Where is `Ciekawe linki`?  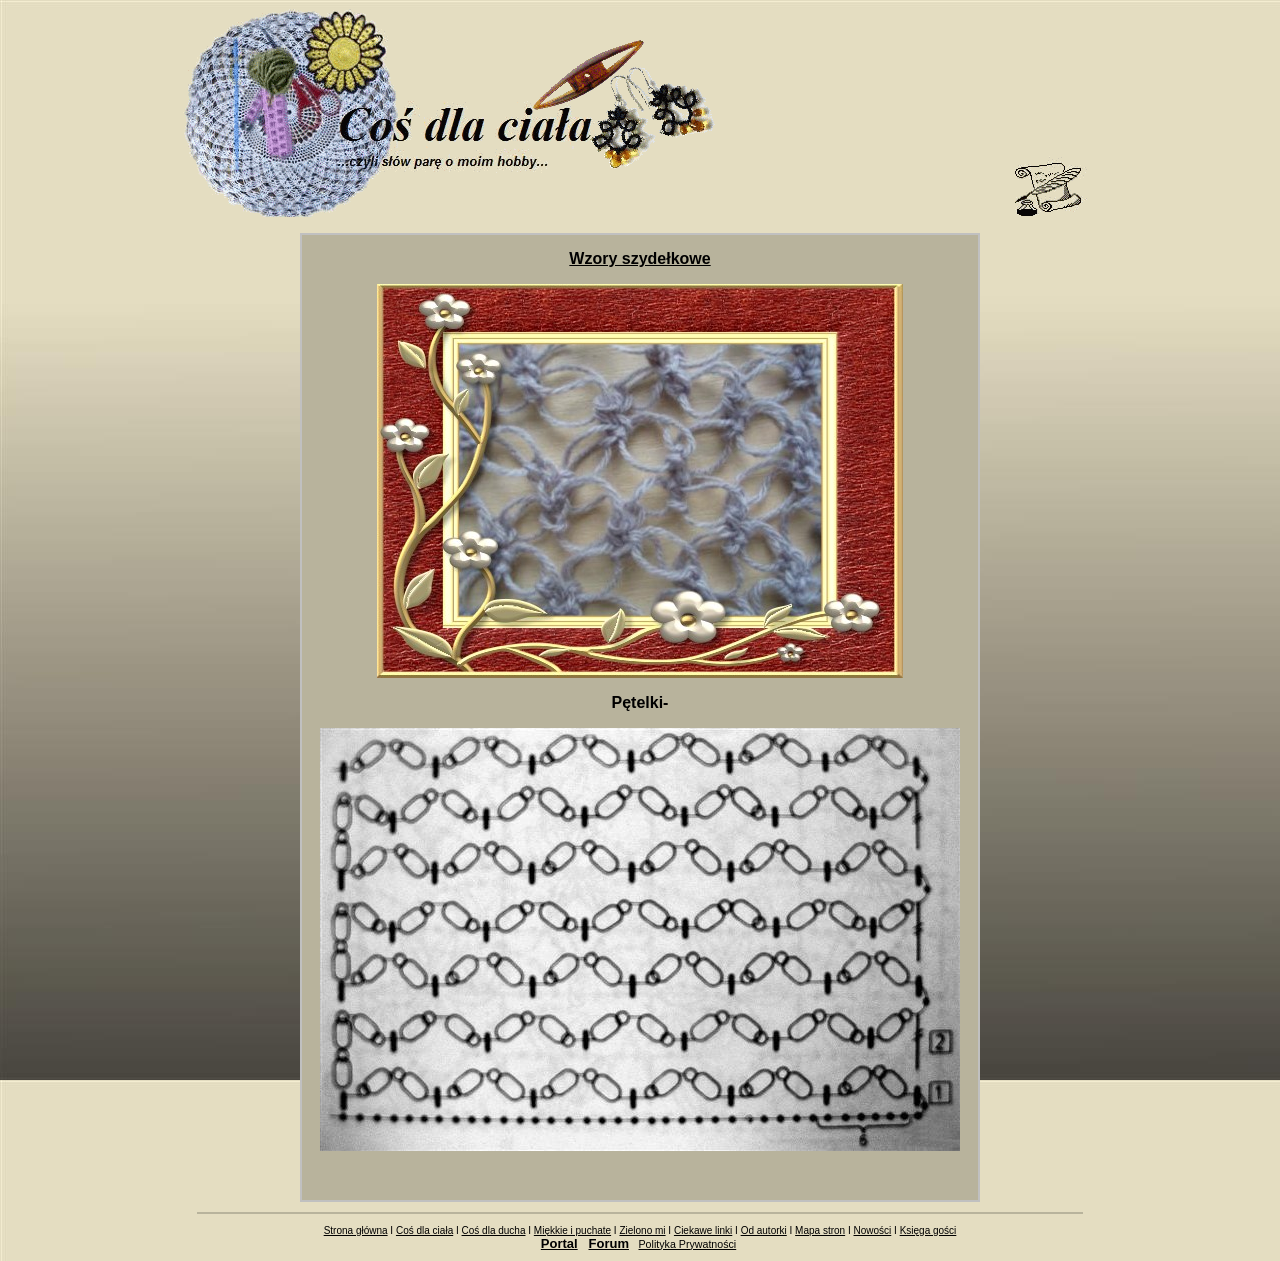
Ciekawe linki is located at coordinates (703, 1230).